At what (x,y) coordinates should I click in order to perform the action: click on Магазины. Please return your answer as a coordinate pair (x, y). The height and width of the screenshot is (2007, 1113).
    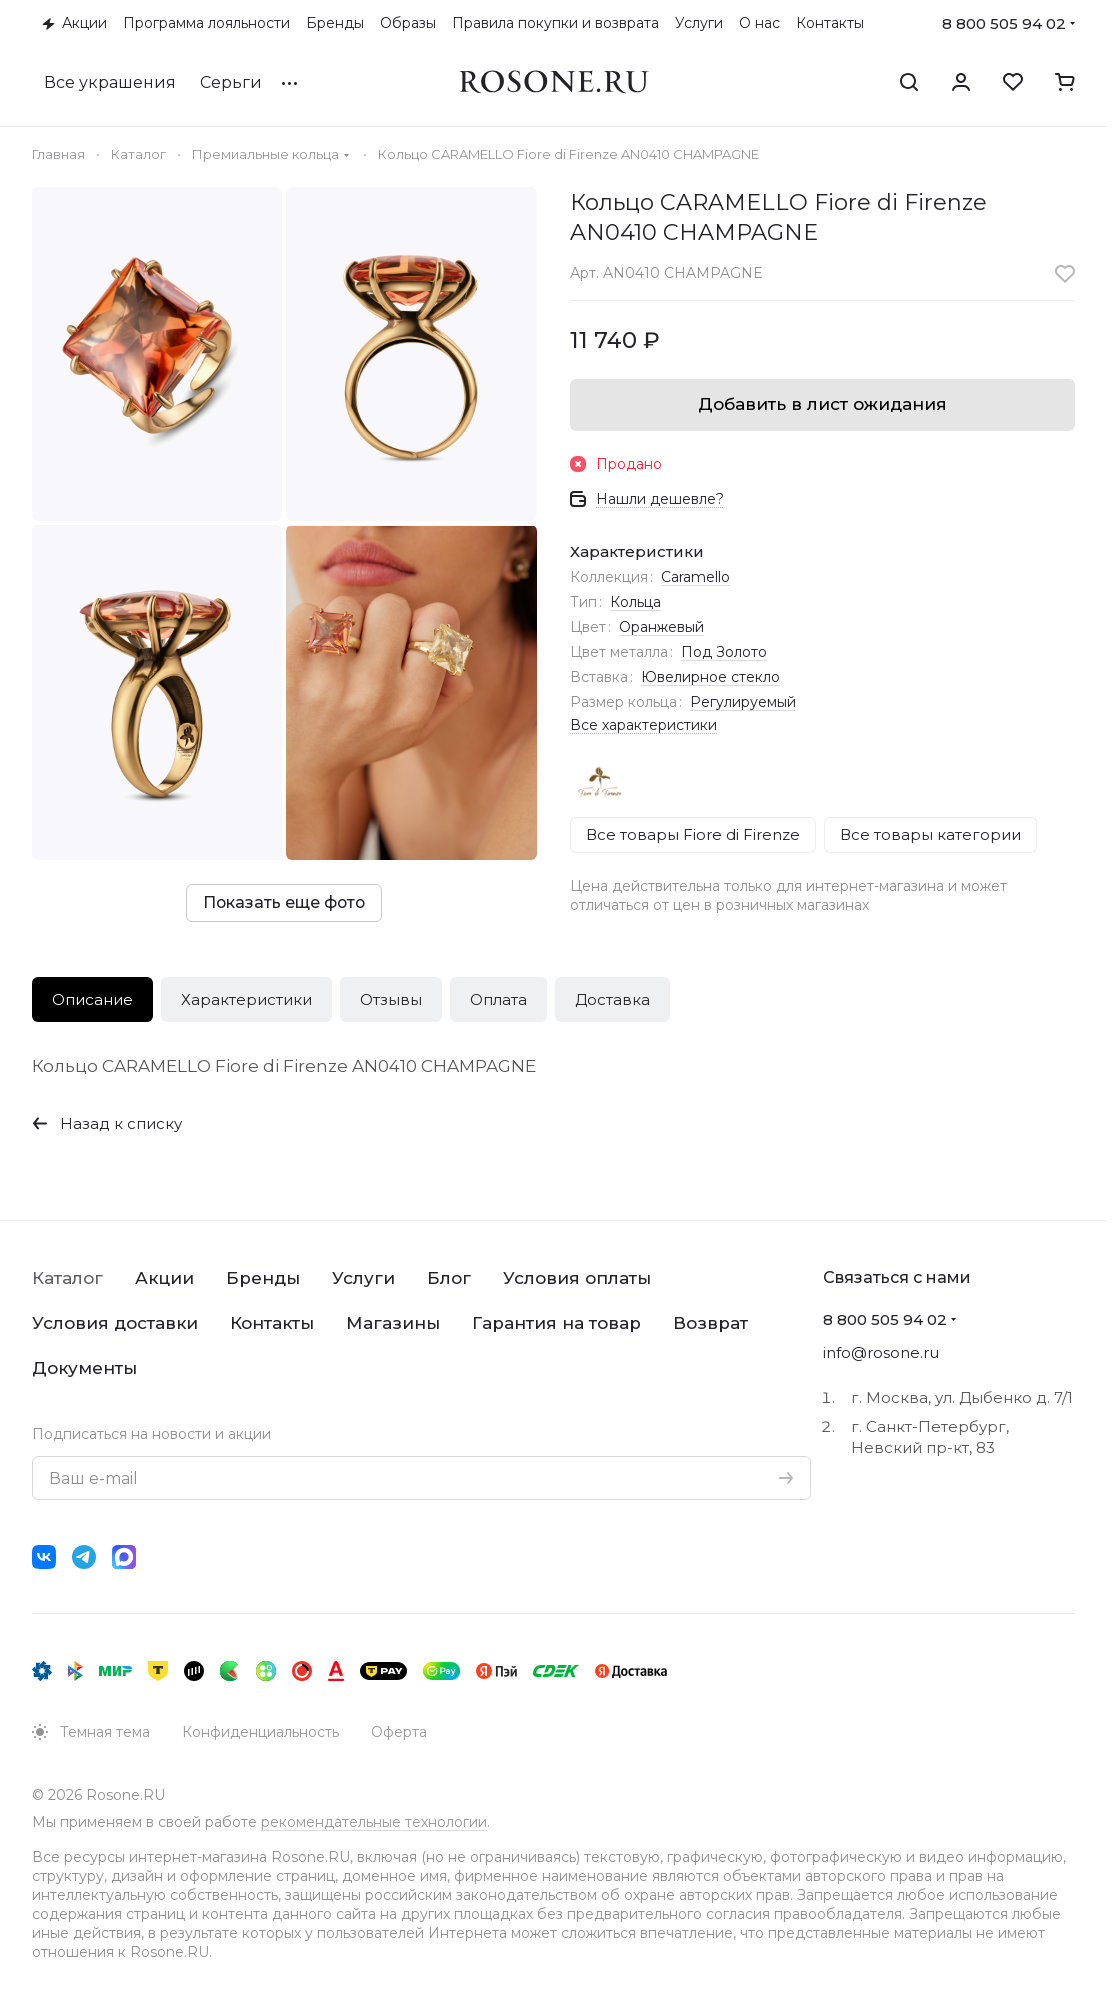
    Looking at the image, I should click on (393, 1323).